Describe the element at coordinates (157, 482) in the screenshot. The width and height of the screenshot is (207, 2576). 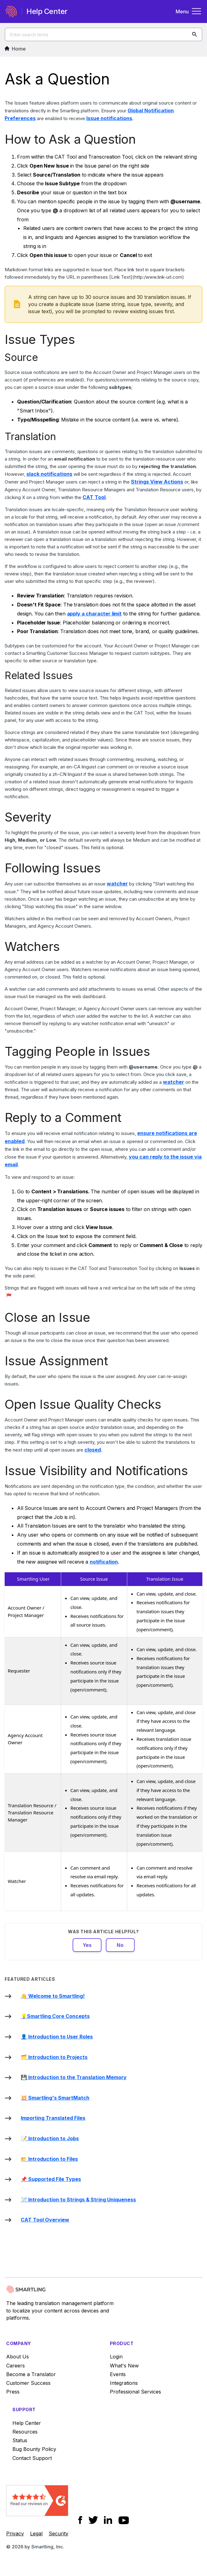
I see `Strings View Actions` at that location.